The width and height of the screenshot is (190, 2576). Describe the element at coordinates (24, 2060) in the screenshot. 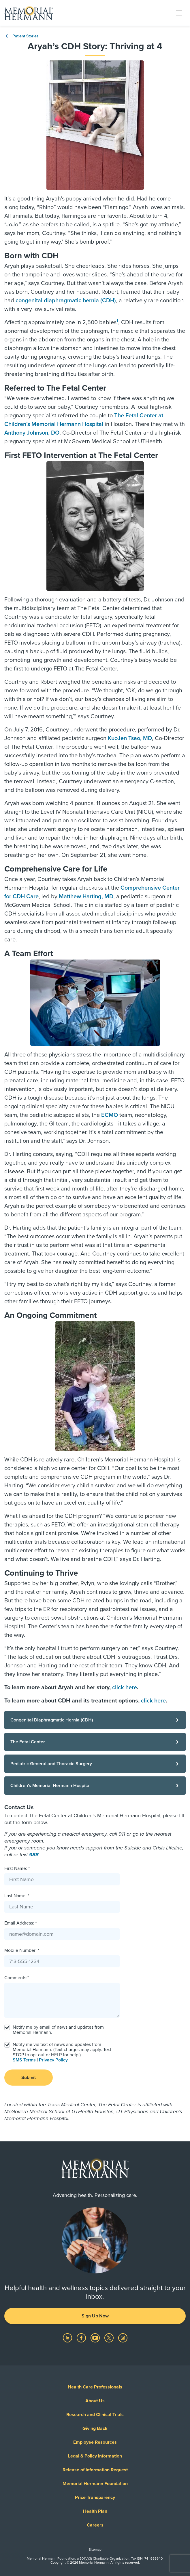

I see `SMS Terms` at that location.